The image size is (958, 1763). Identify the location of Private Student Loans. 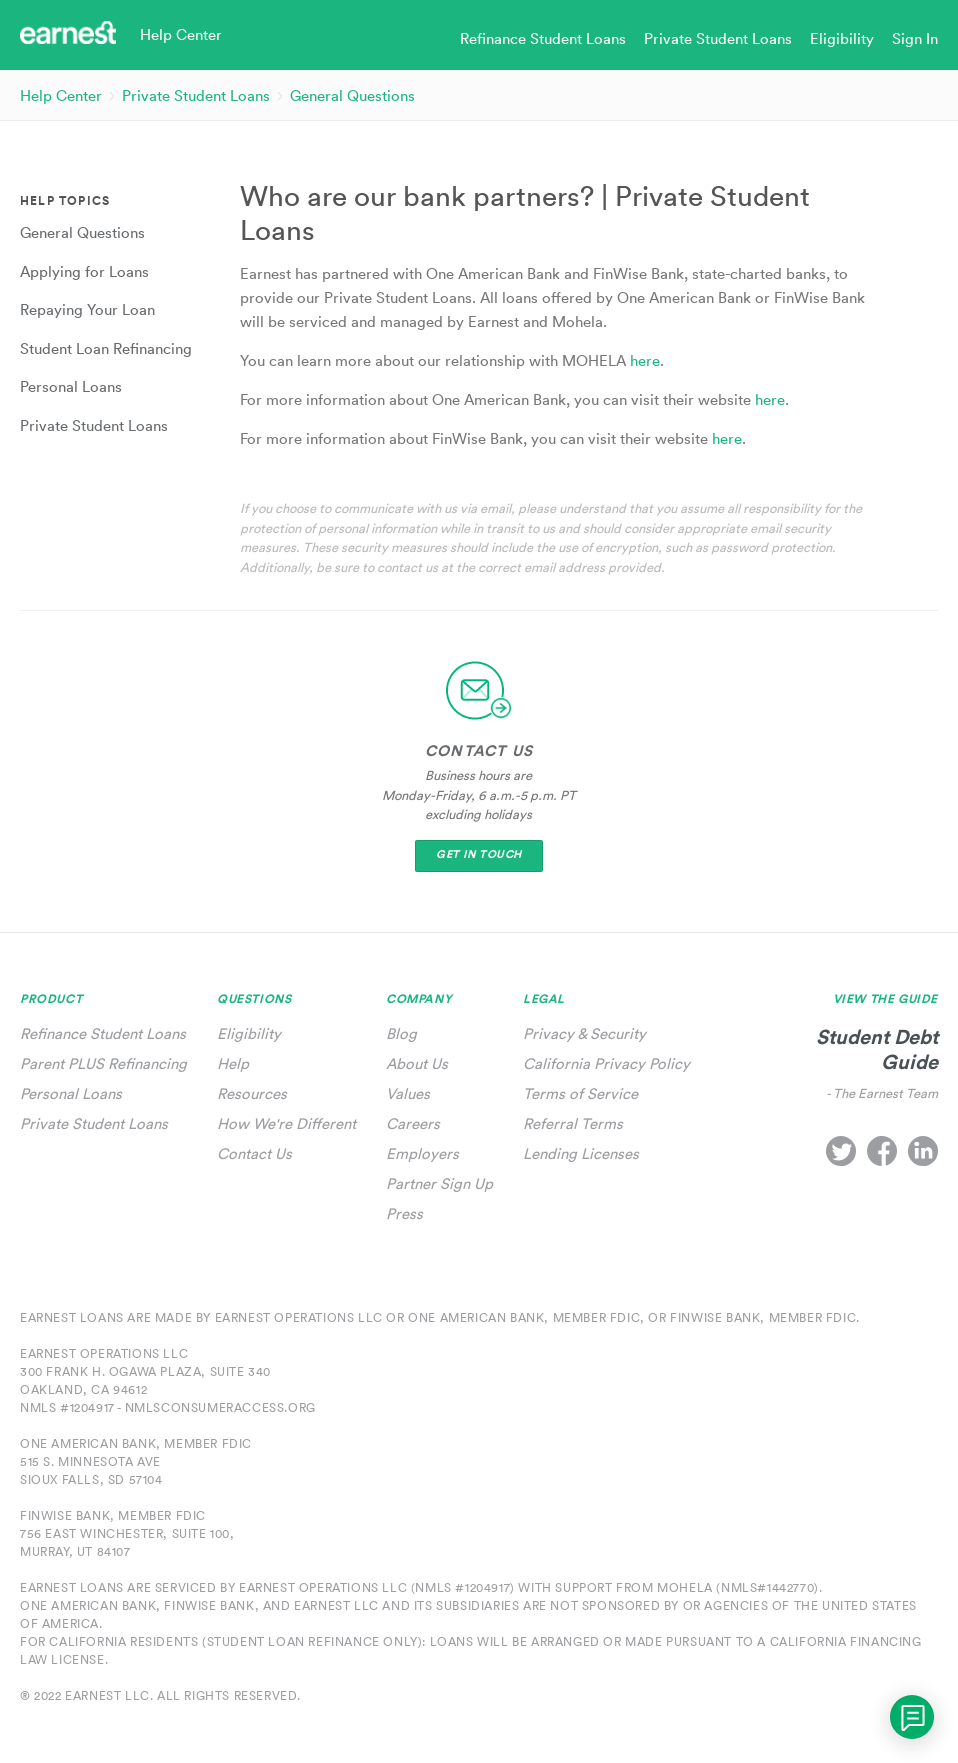
(196, 95).